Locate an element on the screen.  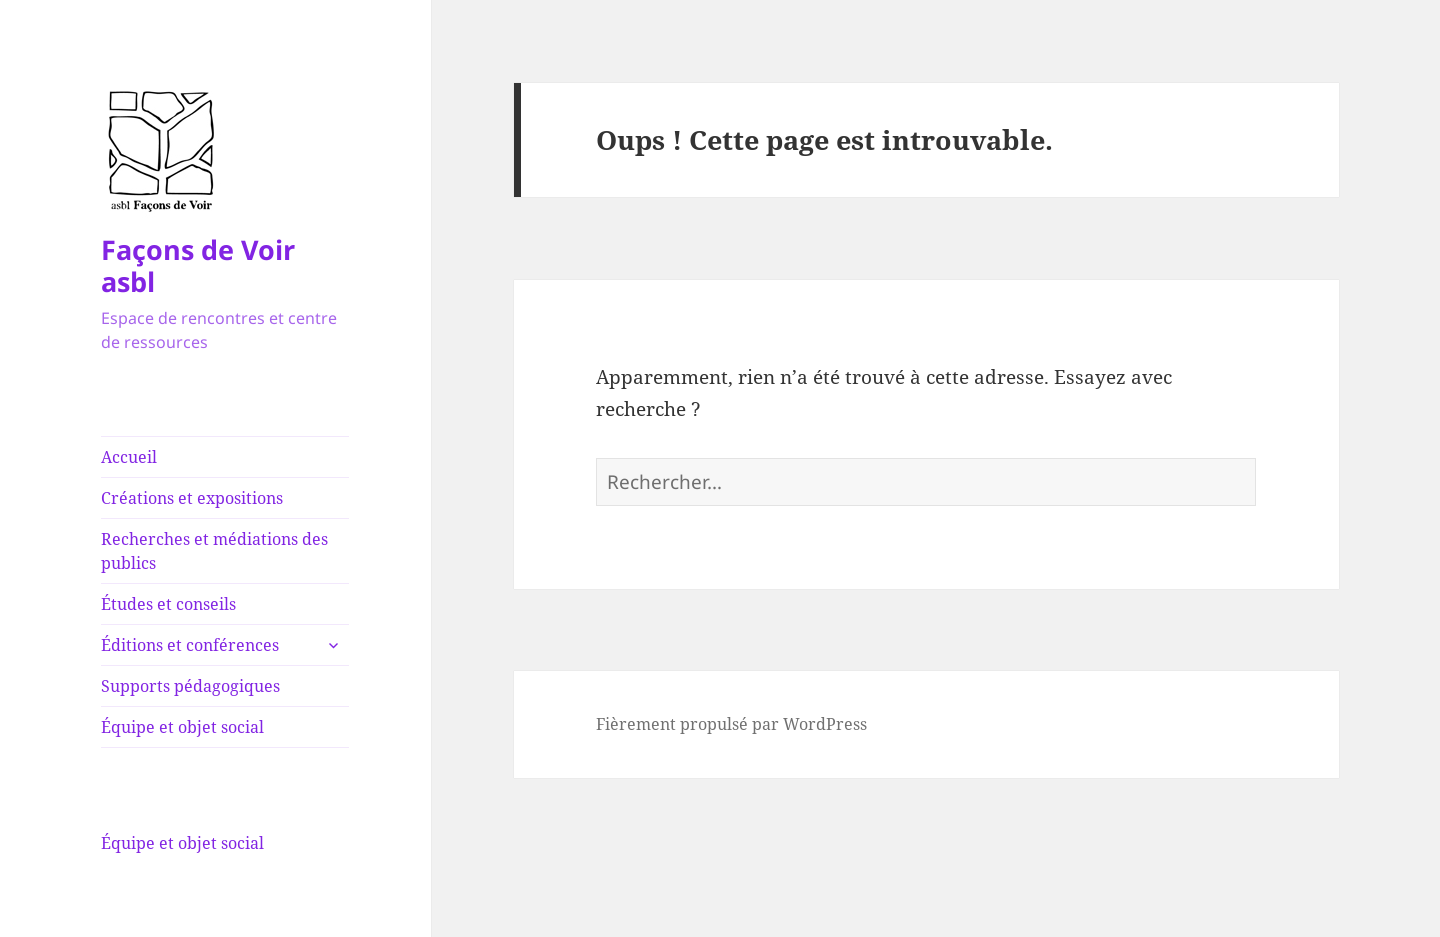
Créations et expositions is located at coordinates (192, 498).